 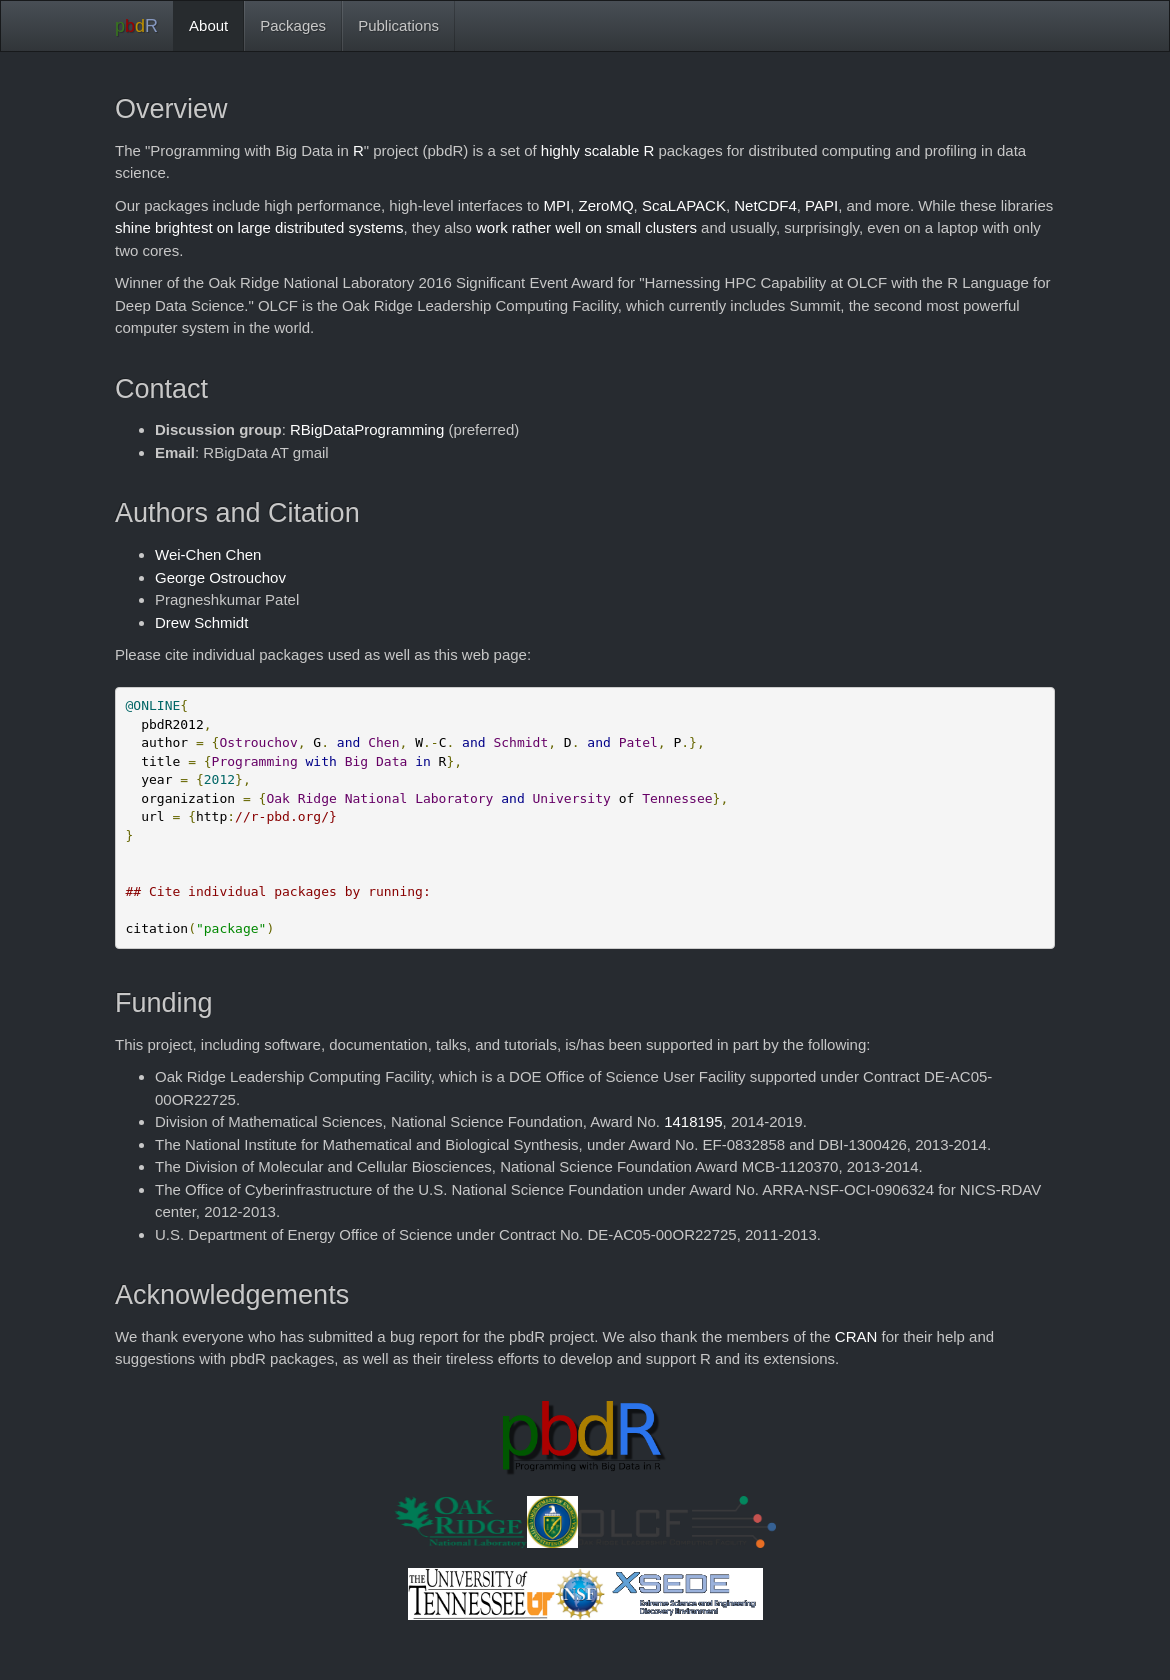 I want to click on ZeroMQ, so click(x=606, y=205).